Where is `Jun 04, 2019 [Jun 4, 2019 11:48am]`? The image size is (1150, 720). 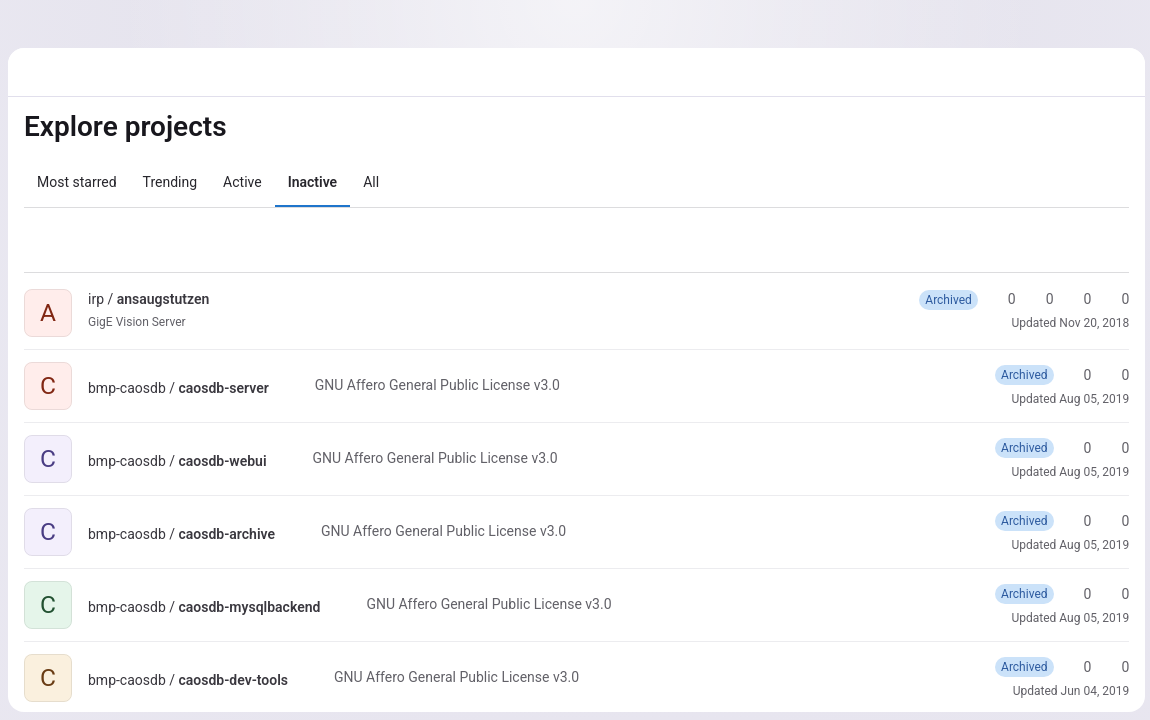 Jun 04, 2019 [Jun 4, 2019 11:48am] is located at coordinates (1091, 691).